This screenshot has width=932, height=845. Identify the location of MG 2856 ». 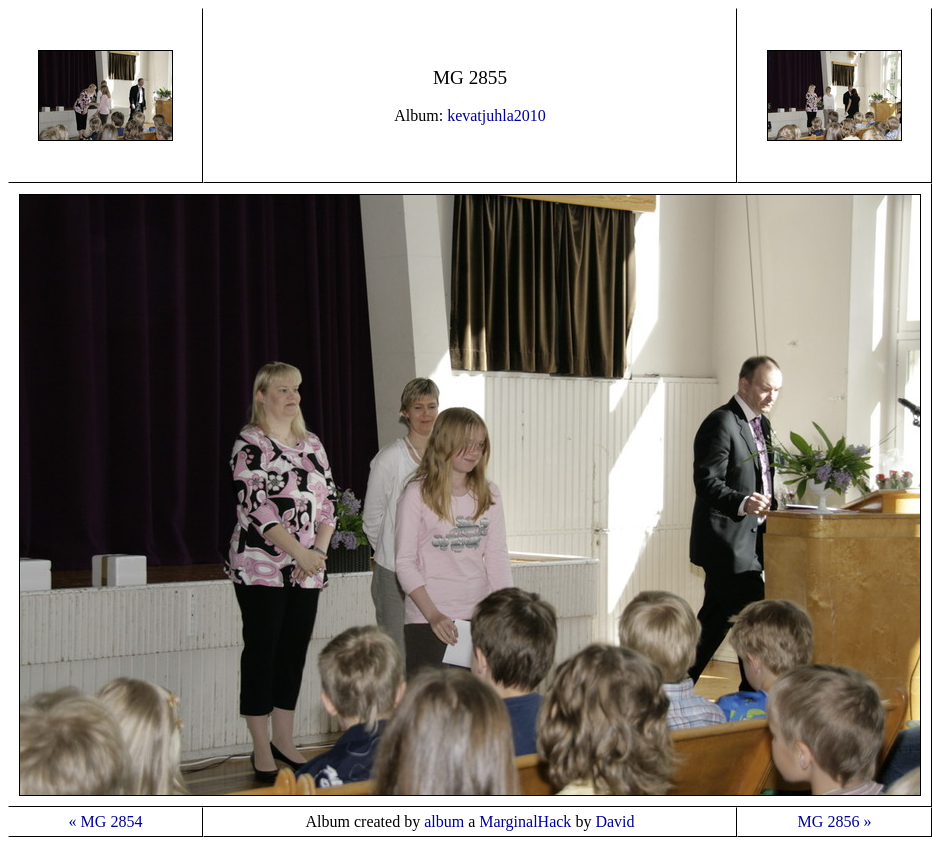
(835, 821).